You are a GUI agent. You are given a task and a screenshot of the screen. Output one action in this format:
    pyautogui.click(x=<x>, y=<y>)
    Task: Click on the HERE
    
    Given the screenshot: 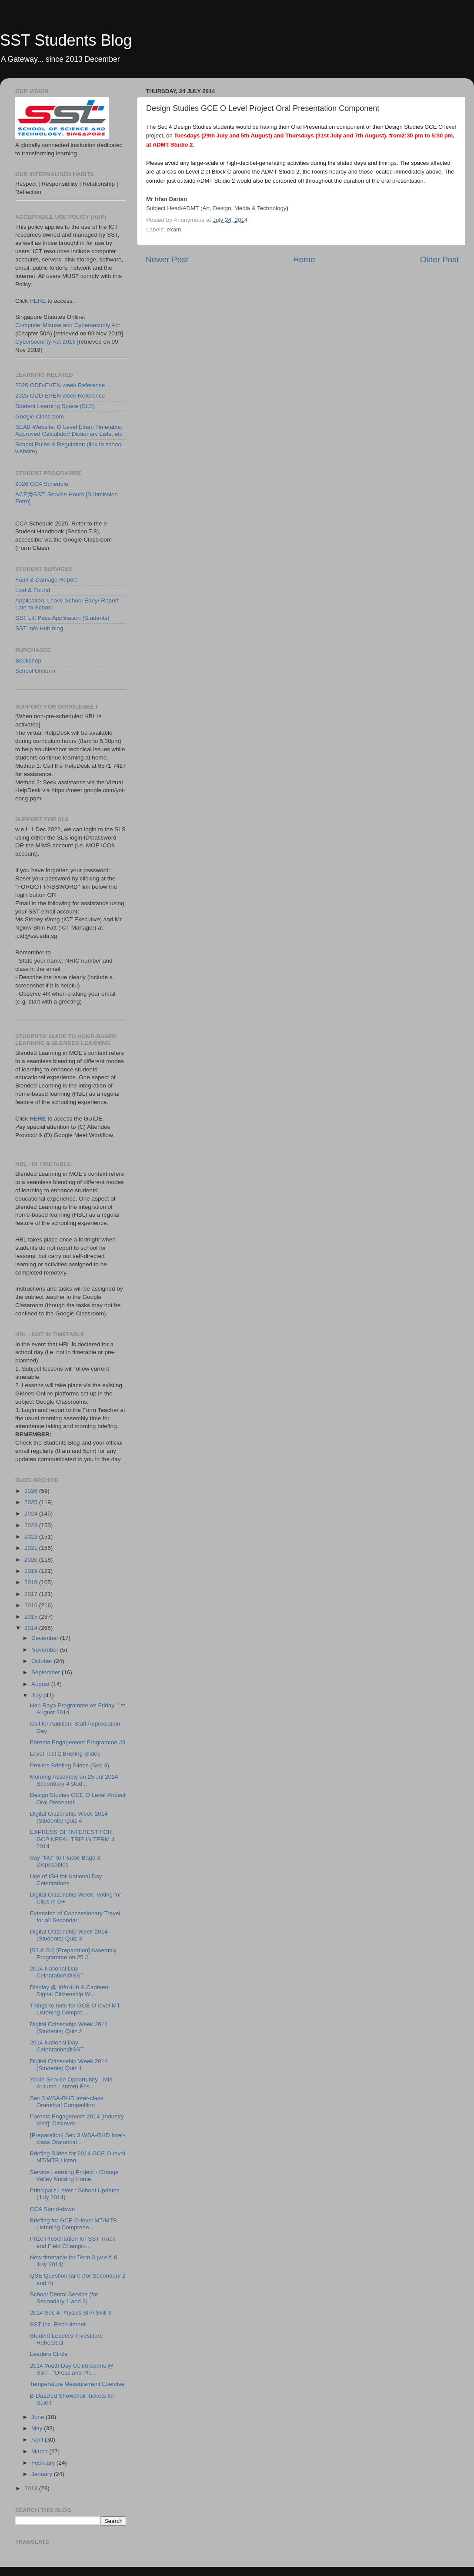 What is the action you would take?
    pyautogui.click(x=38, y=301)
    